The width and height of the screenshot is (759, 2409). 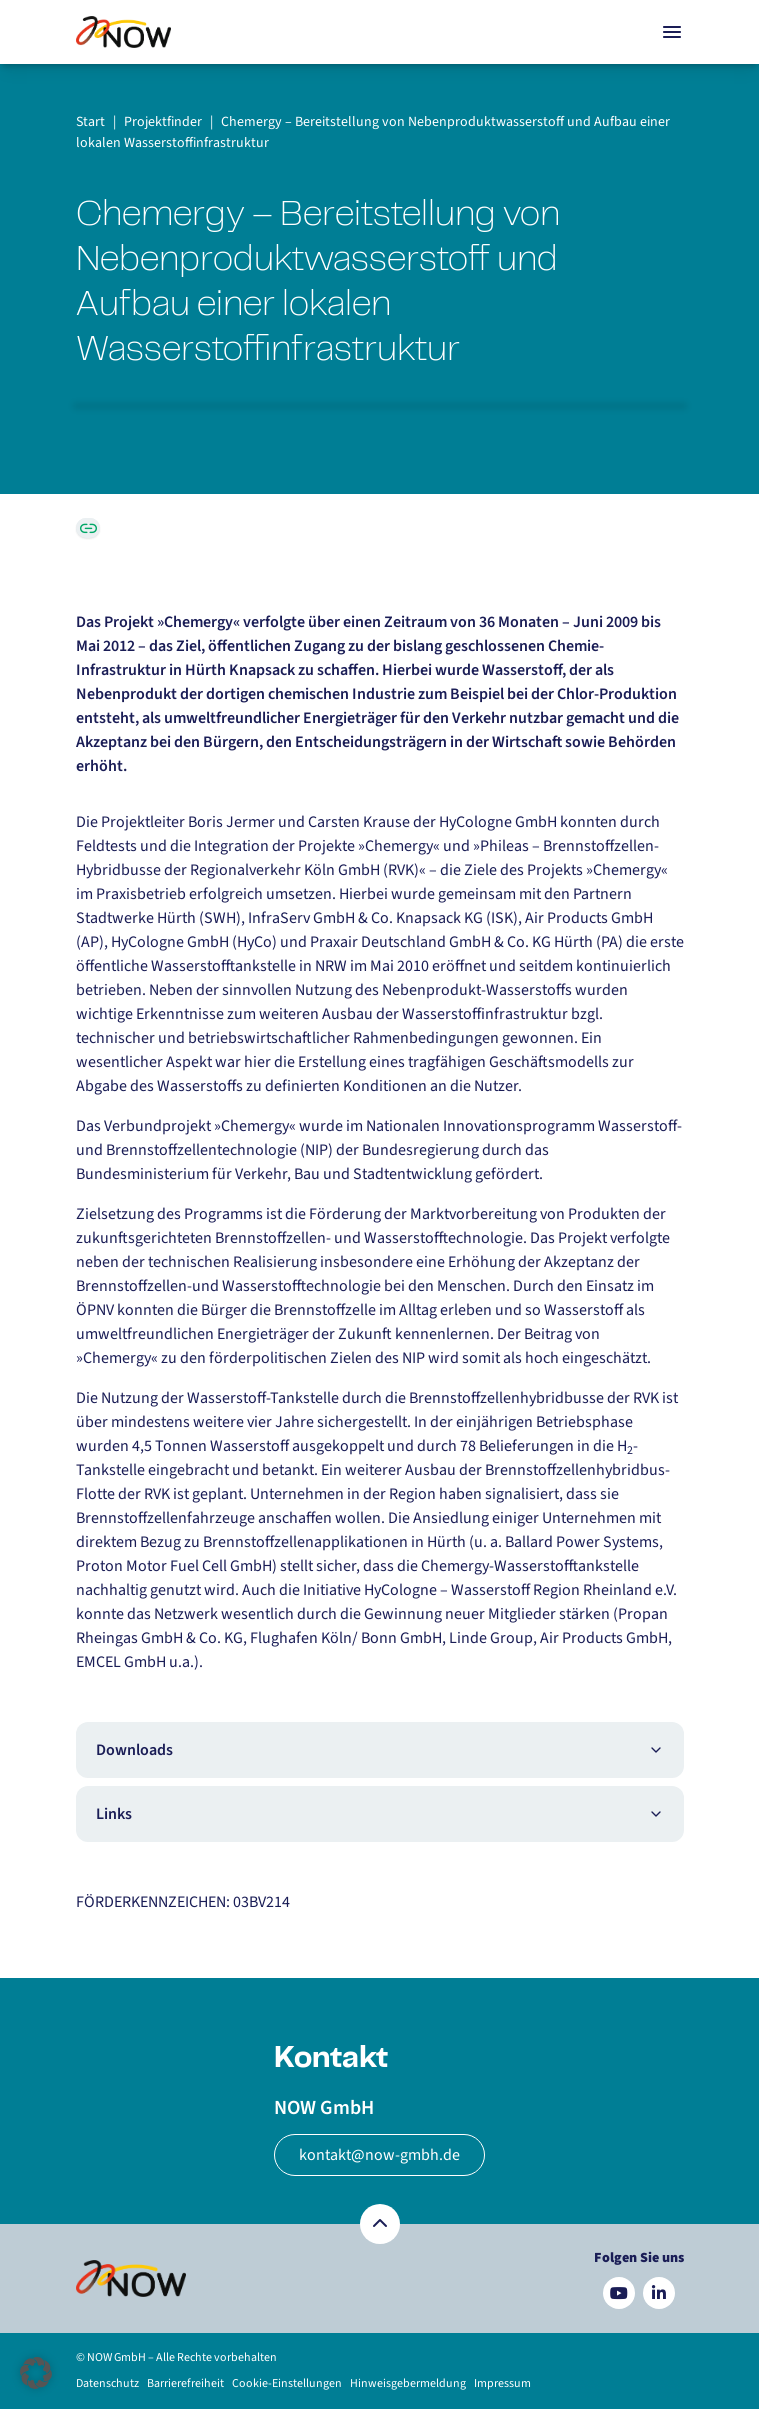 I want to click on [Besuchen Sie uns auf YouTube], so click(x=619, y=2293).